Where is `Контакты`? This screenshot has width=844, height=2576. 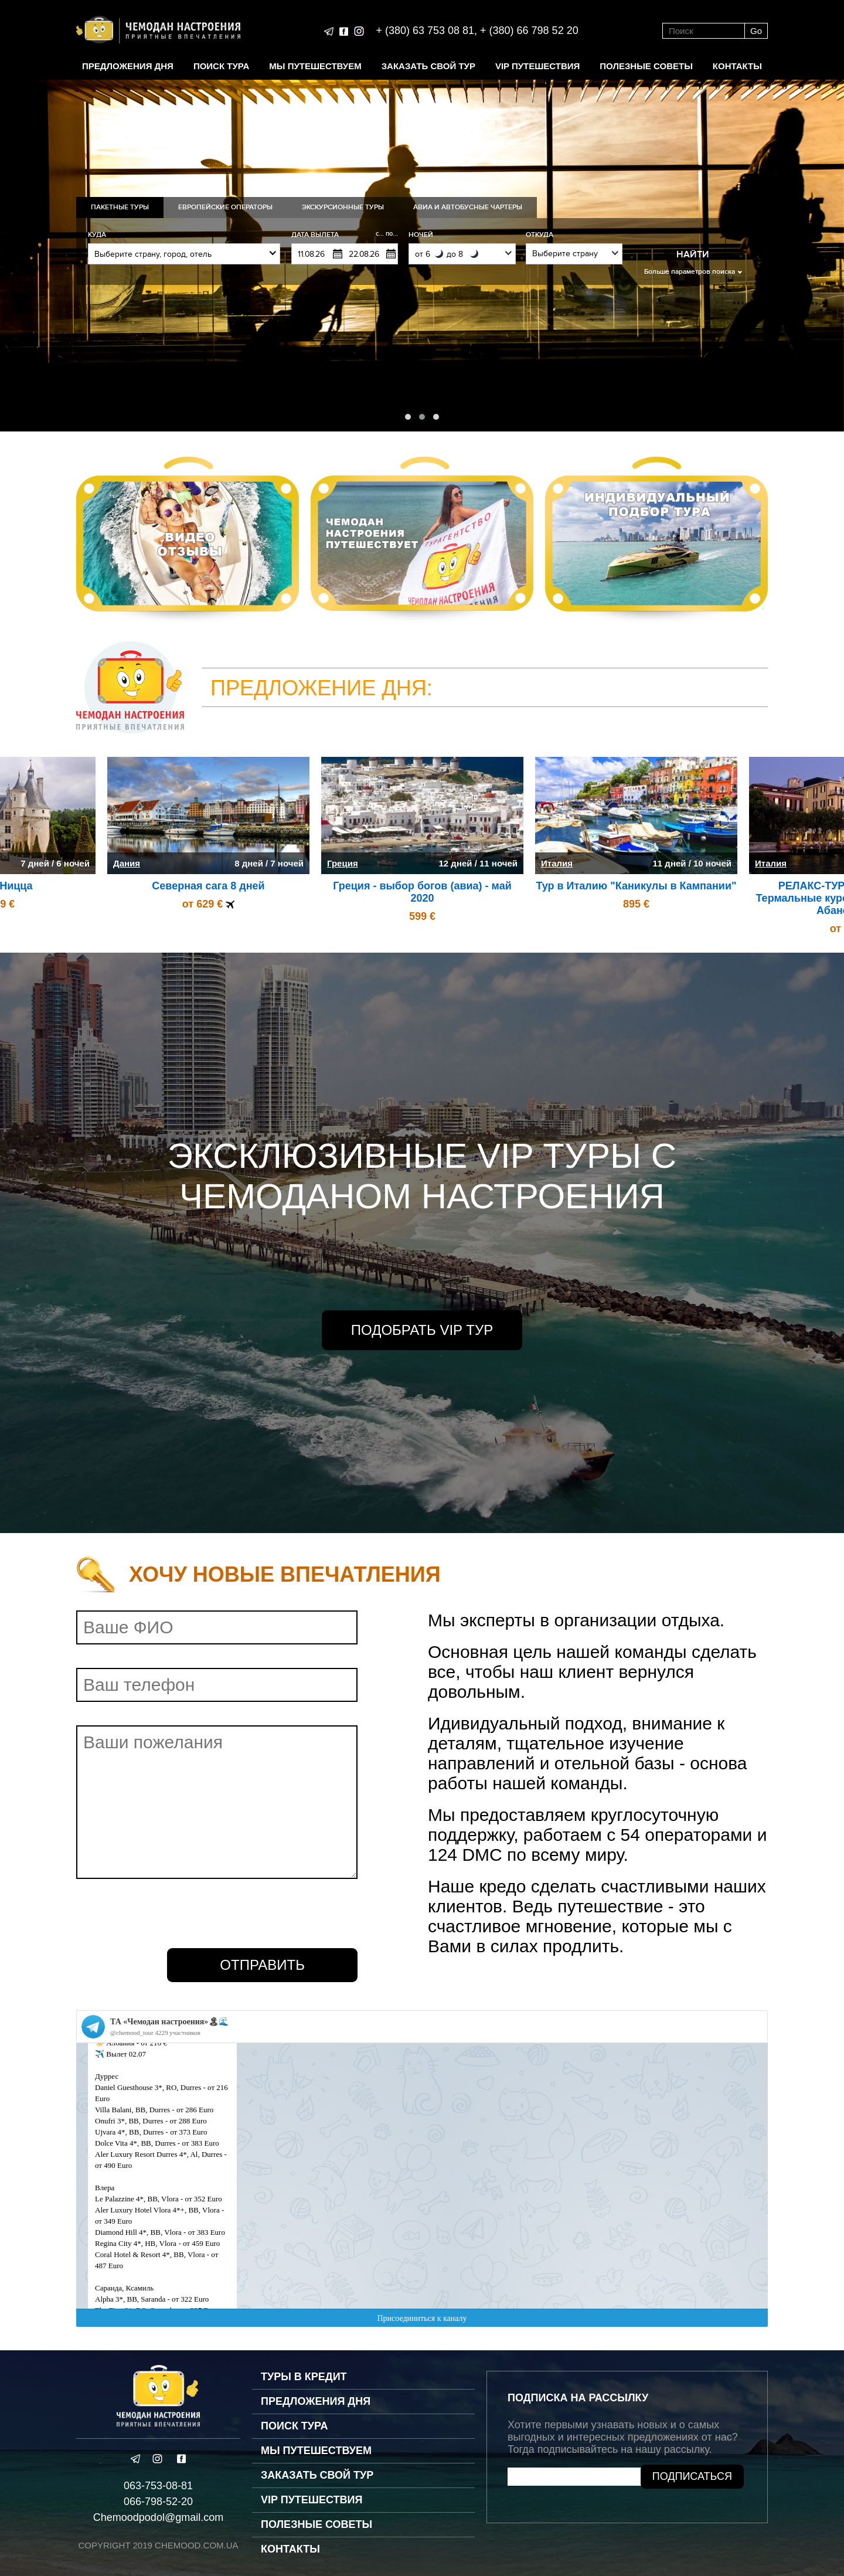
Контакты is located at coordinates (737, 66).